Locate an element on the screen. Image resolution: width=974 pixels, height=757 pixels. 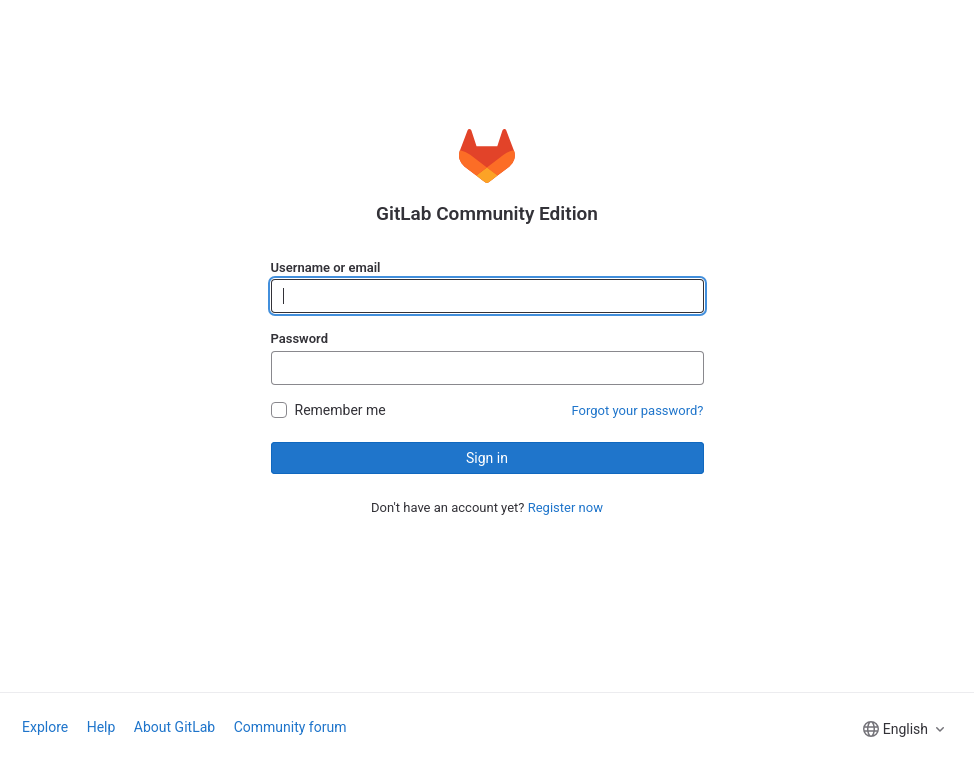
Help is located at coordinates (101, 727).